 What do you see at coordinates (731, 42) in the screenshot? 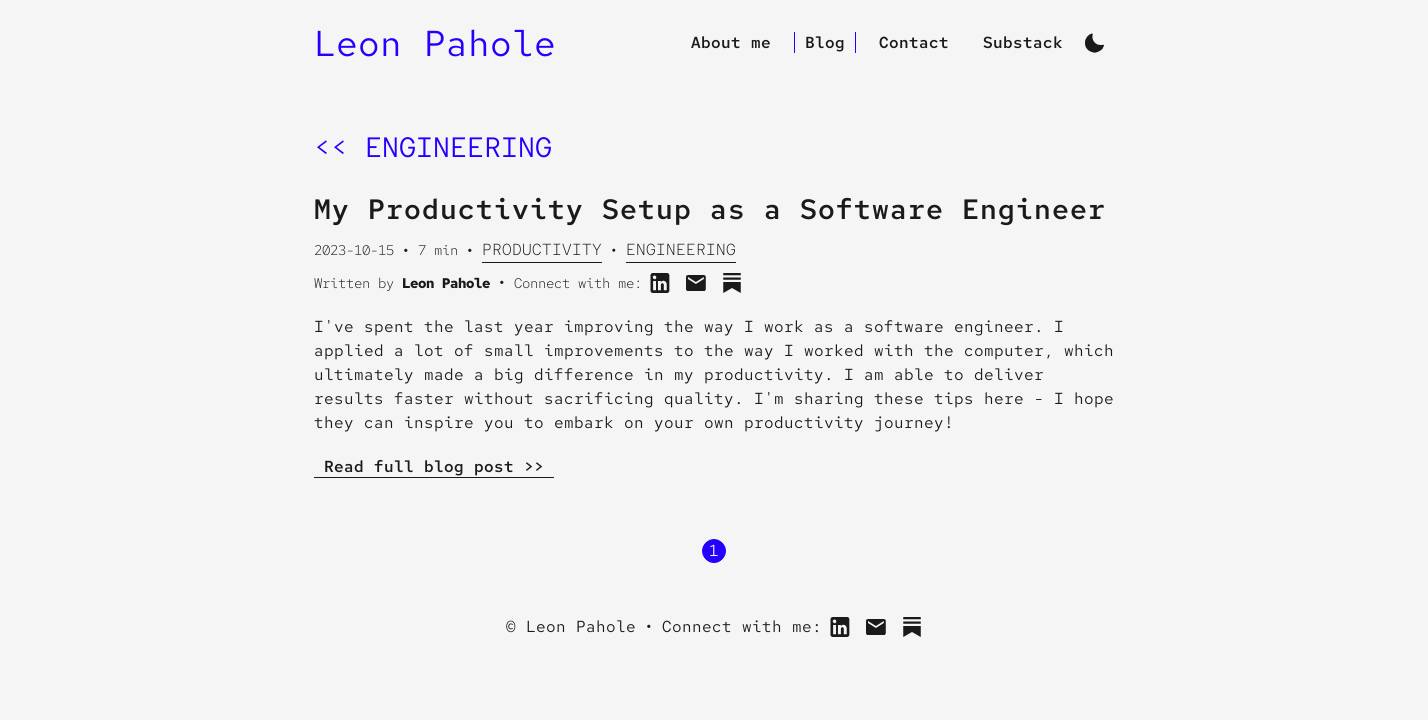
I see `About me` at bounding box center [731, 42].